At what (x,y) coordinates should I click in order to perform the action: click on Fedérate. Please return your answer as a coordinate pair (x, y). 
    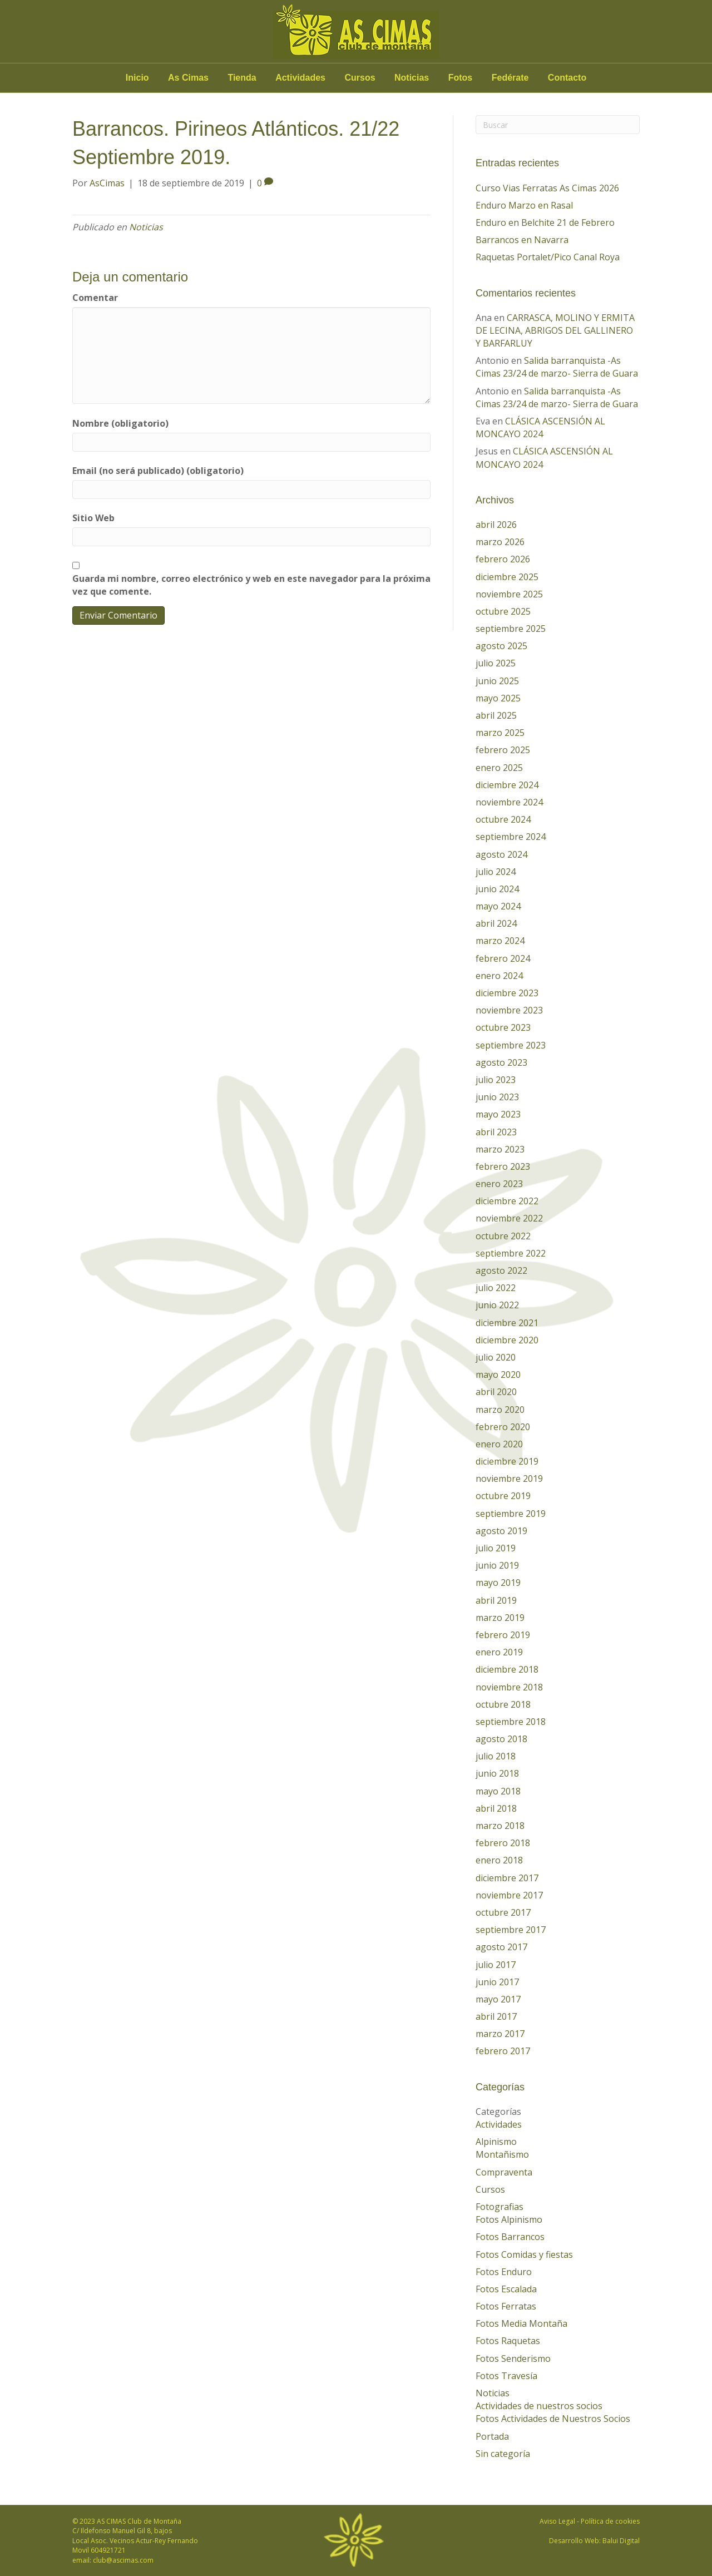
    Looking at the image, I should click on (510, 77).